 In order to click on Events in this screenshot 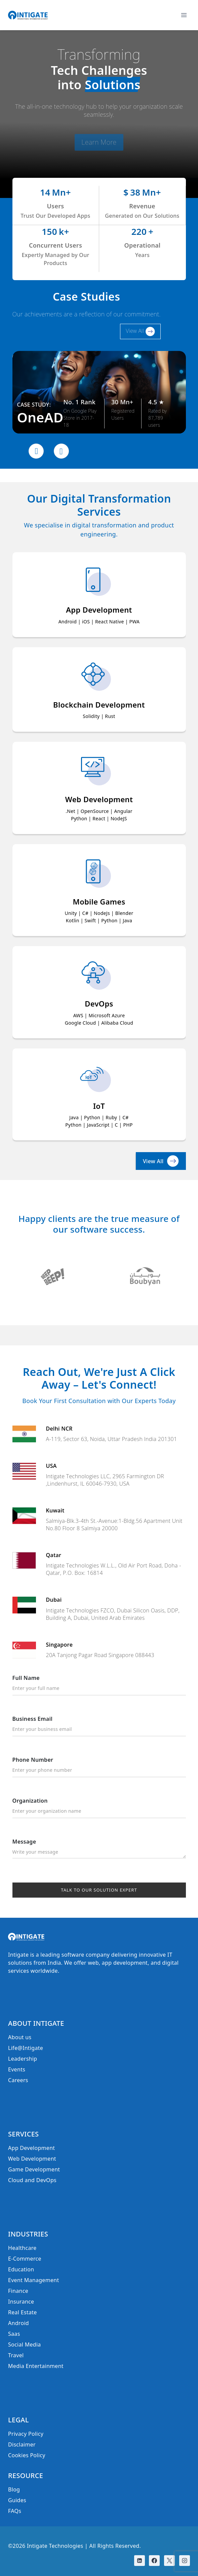, I will do `click(16, 2069)`.